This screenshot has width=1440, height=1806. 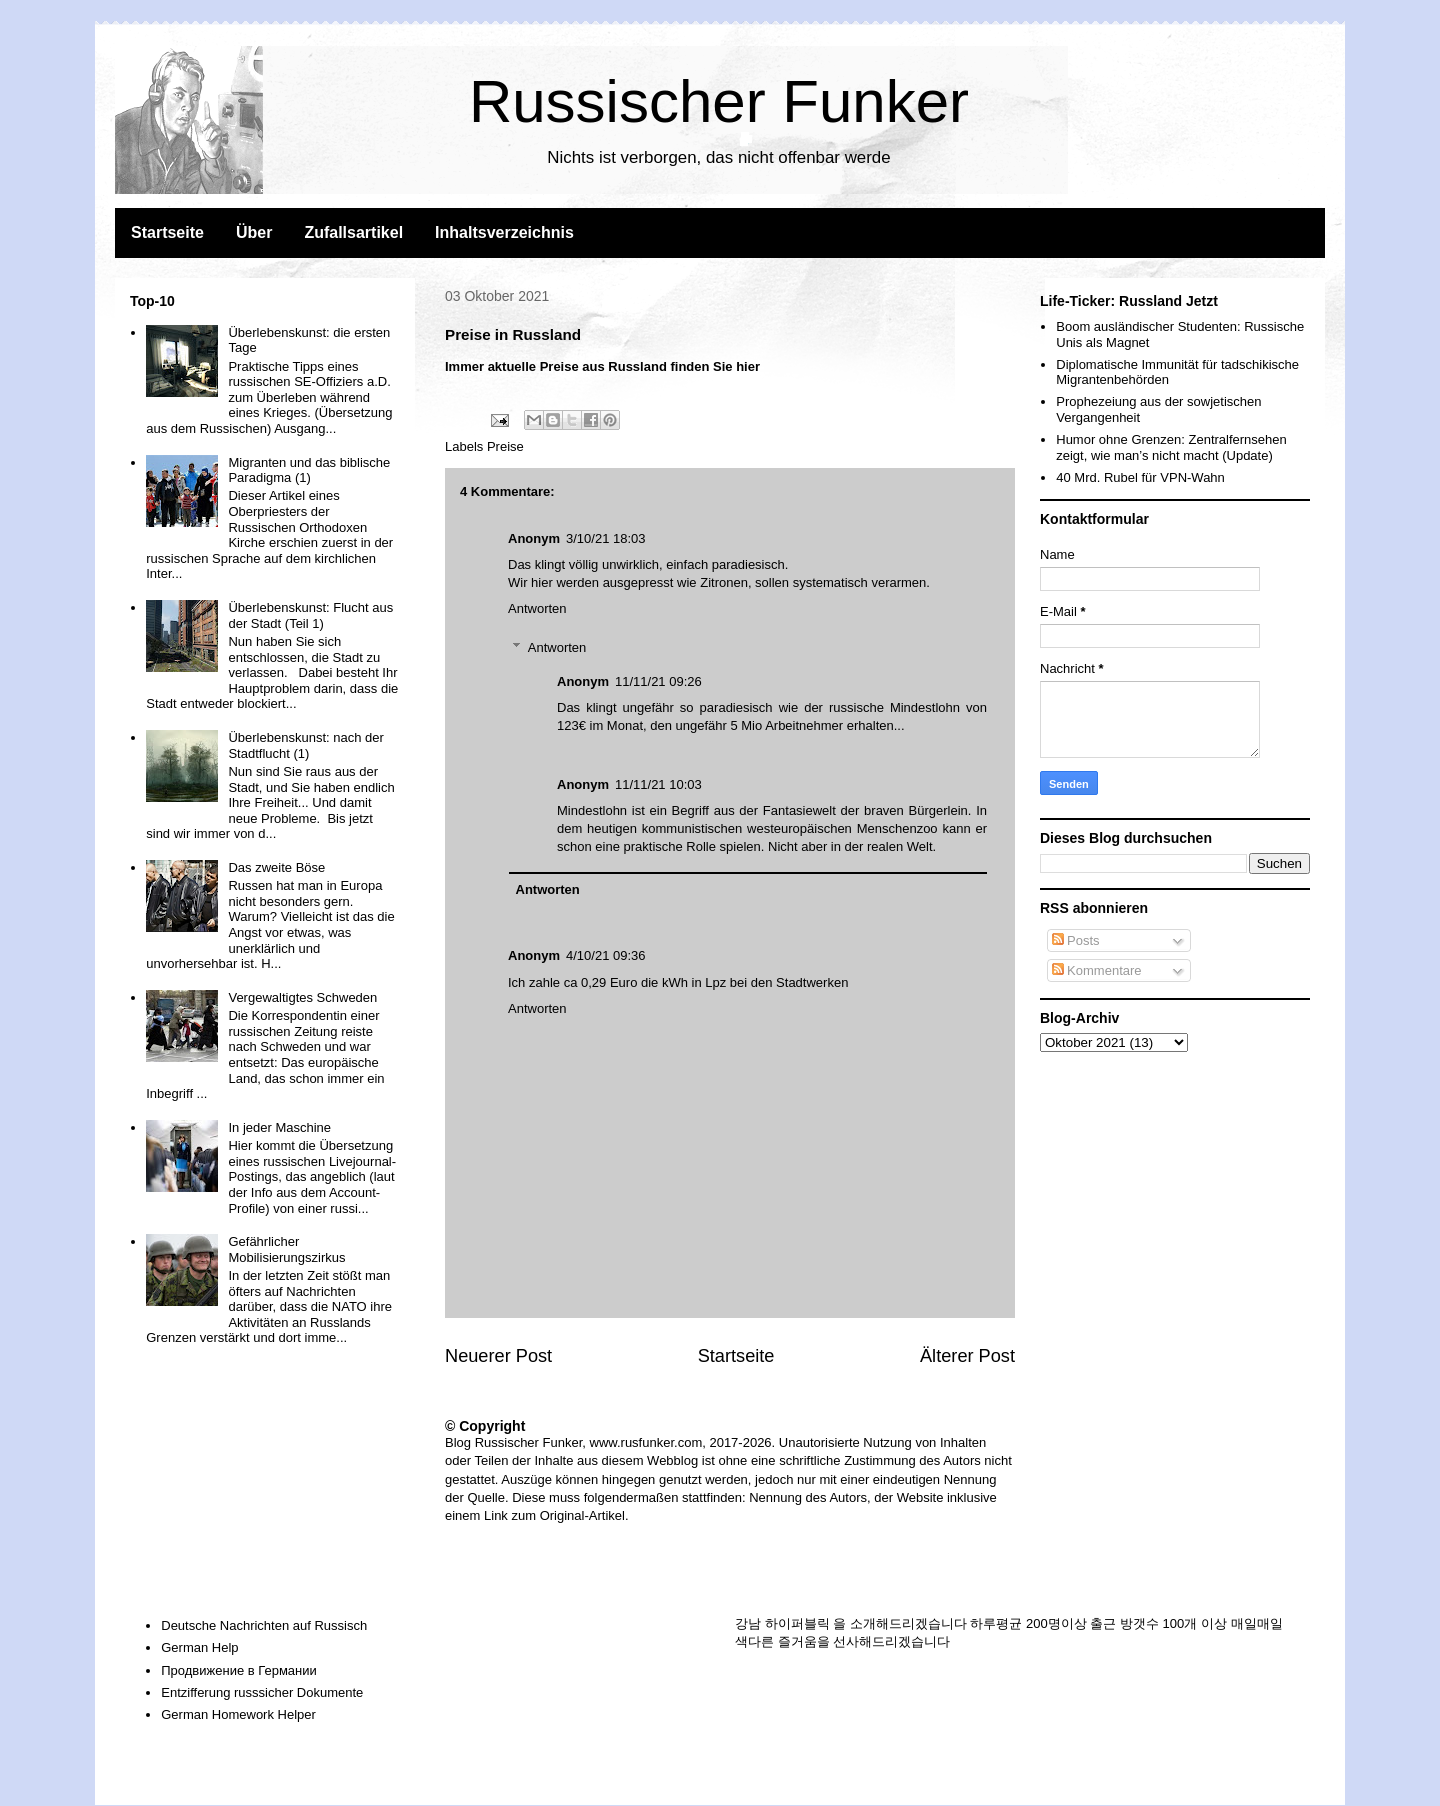 I want to click on Migranten und das biblische Paradigma (1), so click(x=309, y=470).